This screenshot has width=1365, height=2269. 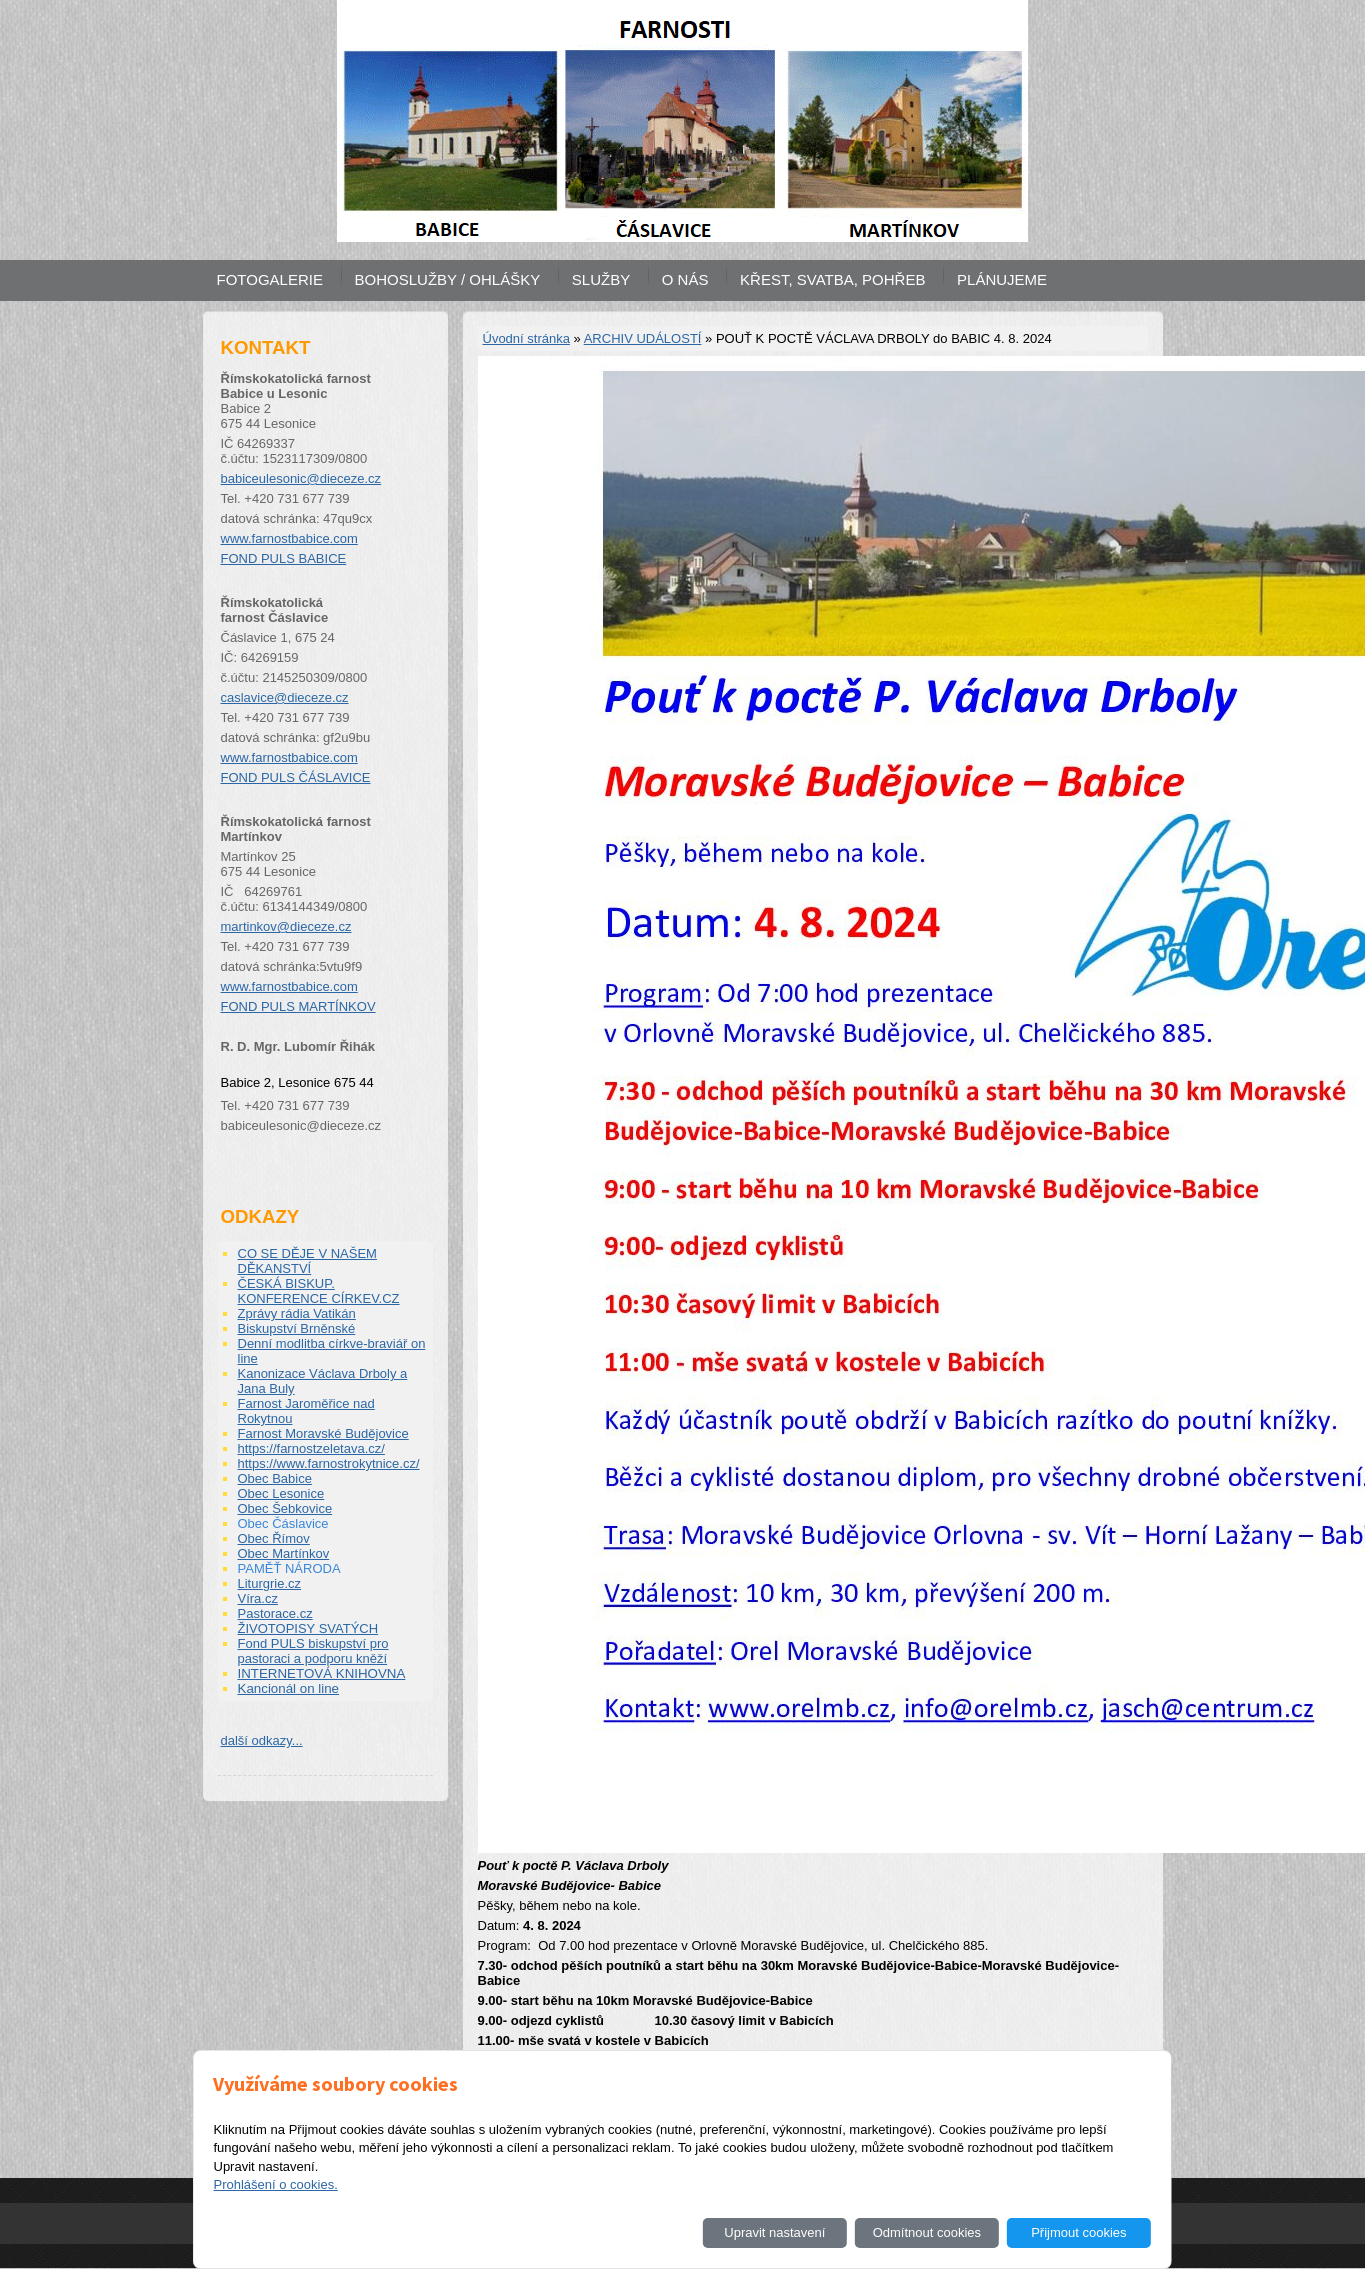 What do you see at coordinates (319, 1291) in the screenshot?
I see `ČESKÁ BISKUP. KONFERENCE CÍRKEV.CZ` at bounding box center [319, 1291].